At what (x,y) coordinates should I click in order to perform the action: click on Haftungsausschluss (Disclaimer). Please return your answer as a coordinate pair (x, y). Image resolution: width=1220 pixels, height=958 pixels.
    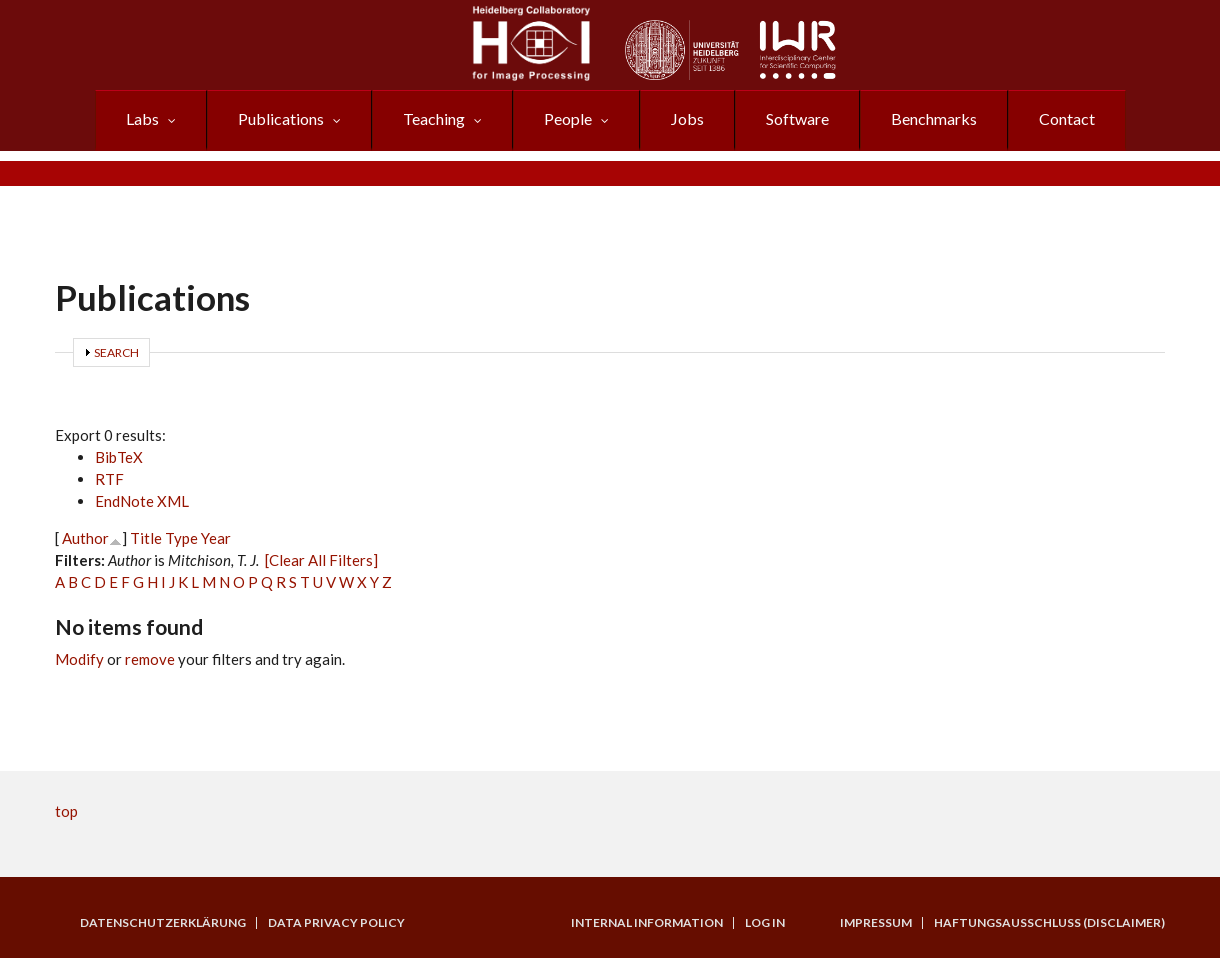
    Looking at the image, I should click on (1049, 923).